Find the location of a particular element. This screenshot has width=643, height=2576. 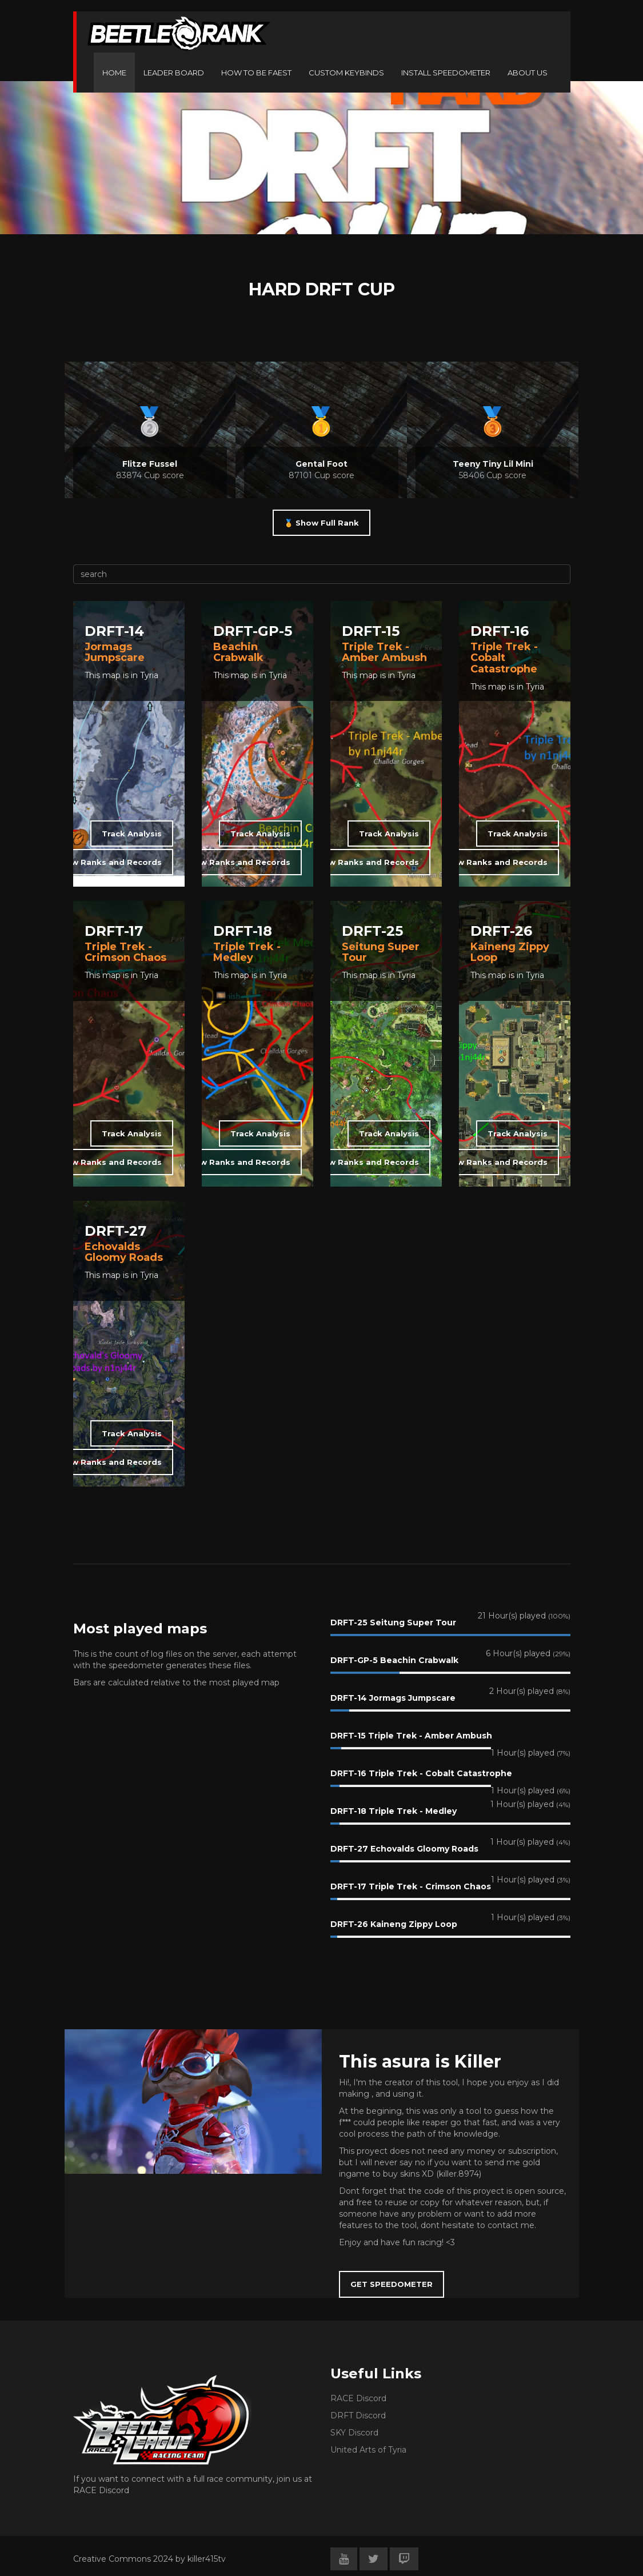

Track Analysis is located at coordinates (132, 833).